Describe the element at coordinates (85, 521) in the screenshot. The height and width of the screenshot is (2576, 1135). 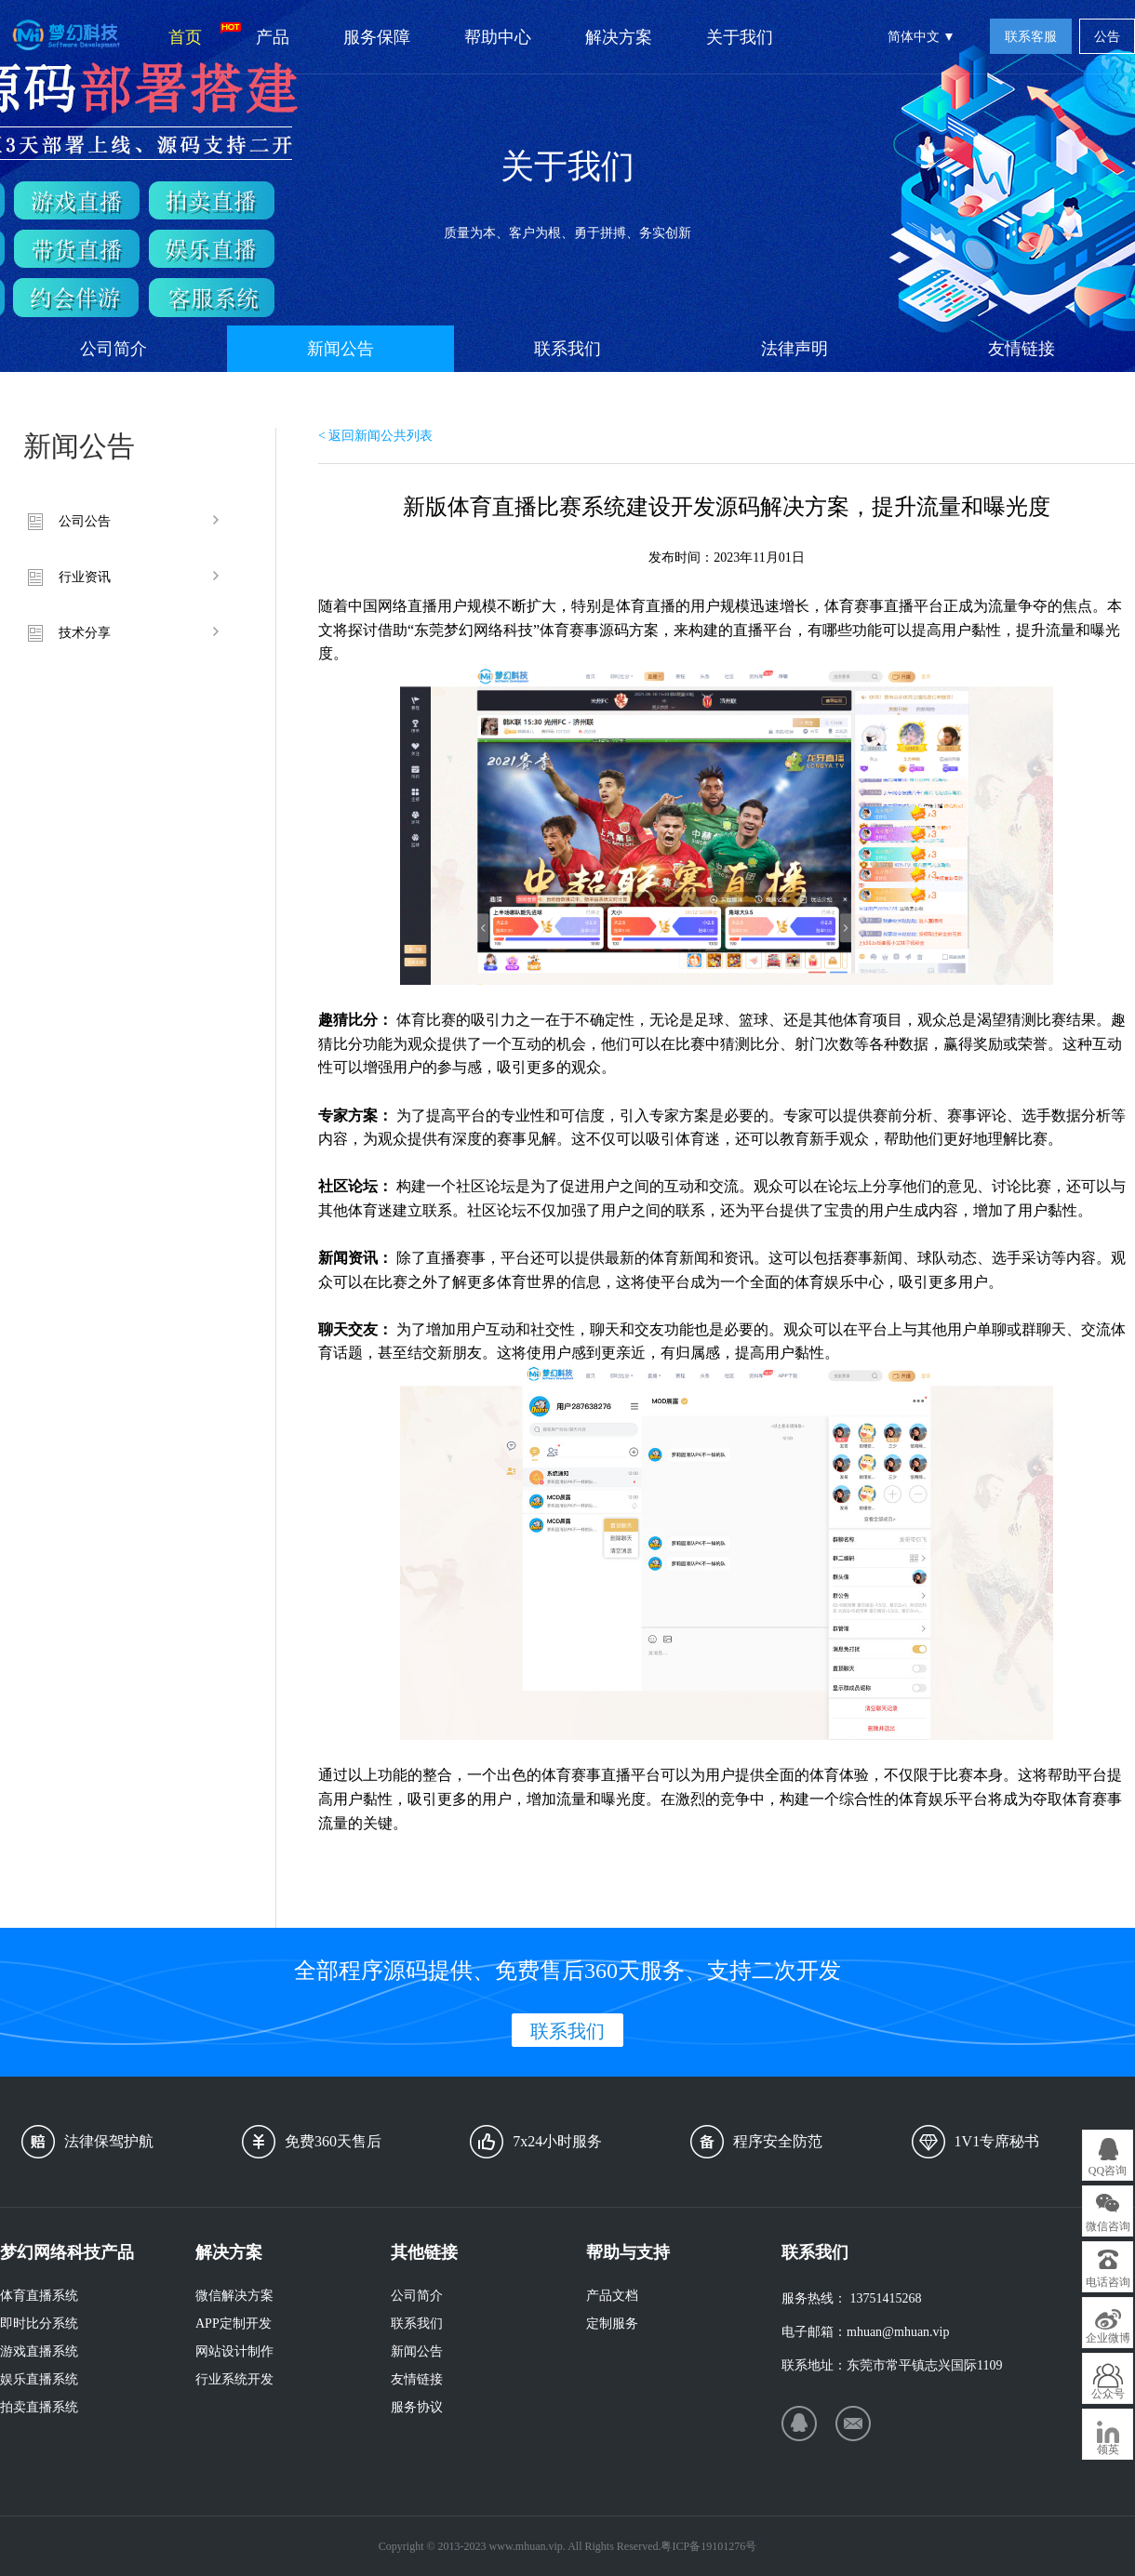
I see `公司公告` at that location.